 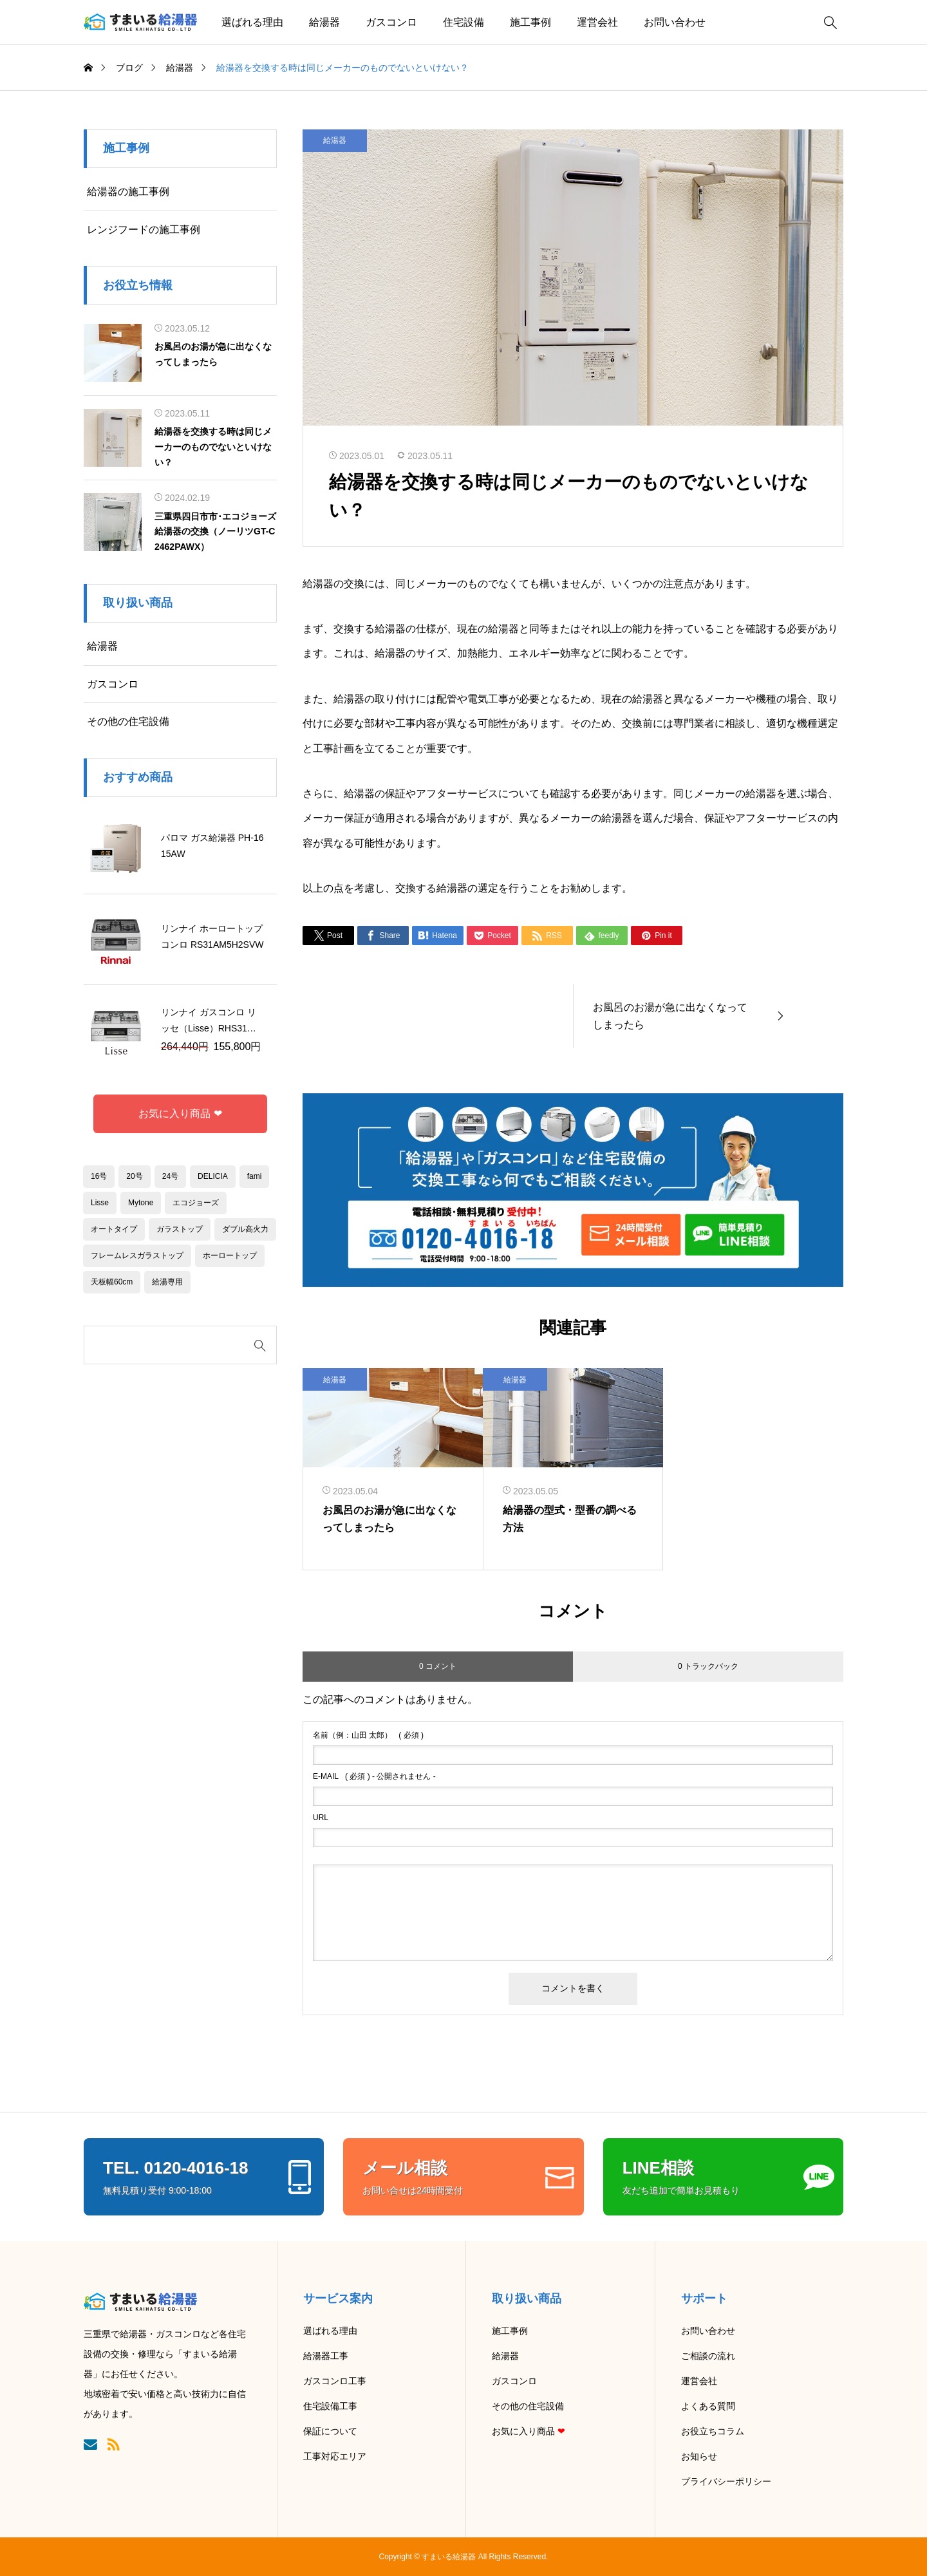 I want to click on お問い合わせ, so click(x=675, y=22).